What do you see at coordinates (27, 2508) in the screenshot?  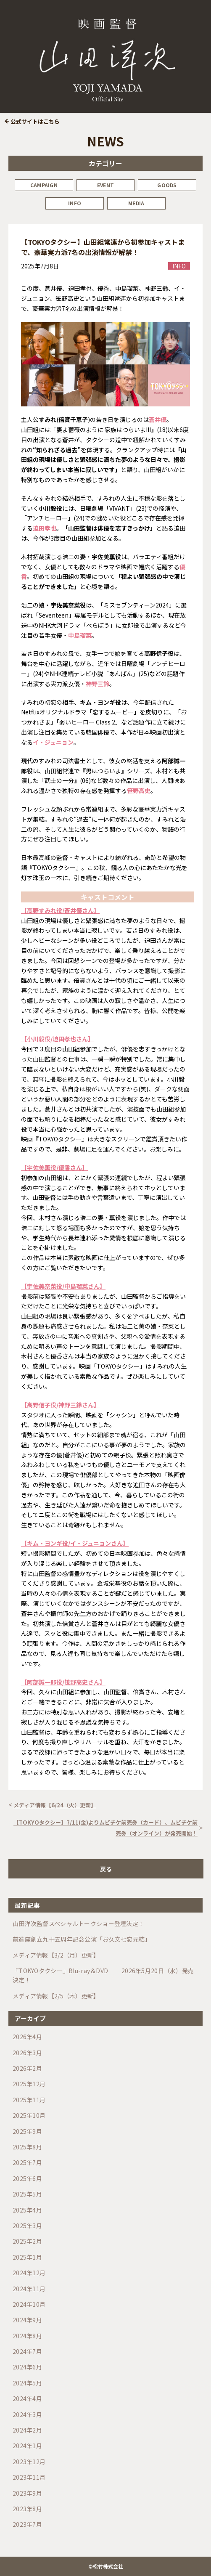 I see `2023年8月` at bounding box center [27, 2508].